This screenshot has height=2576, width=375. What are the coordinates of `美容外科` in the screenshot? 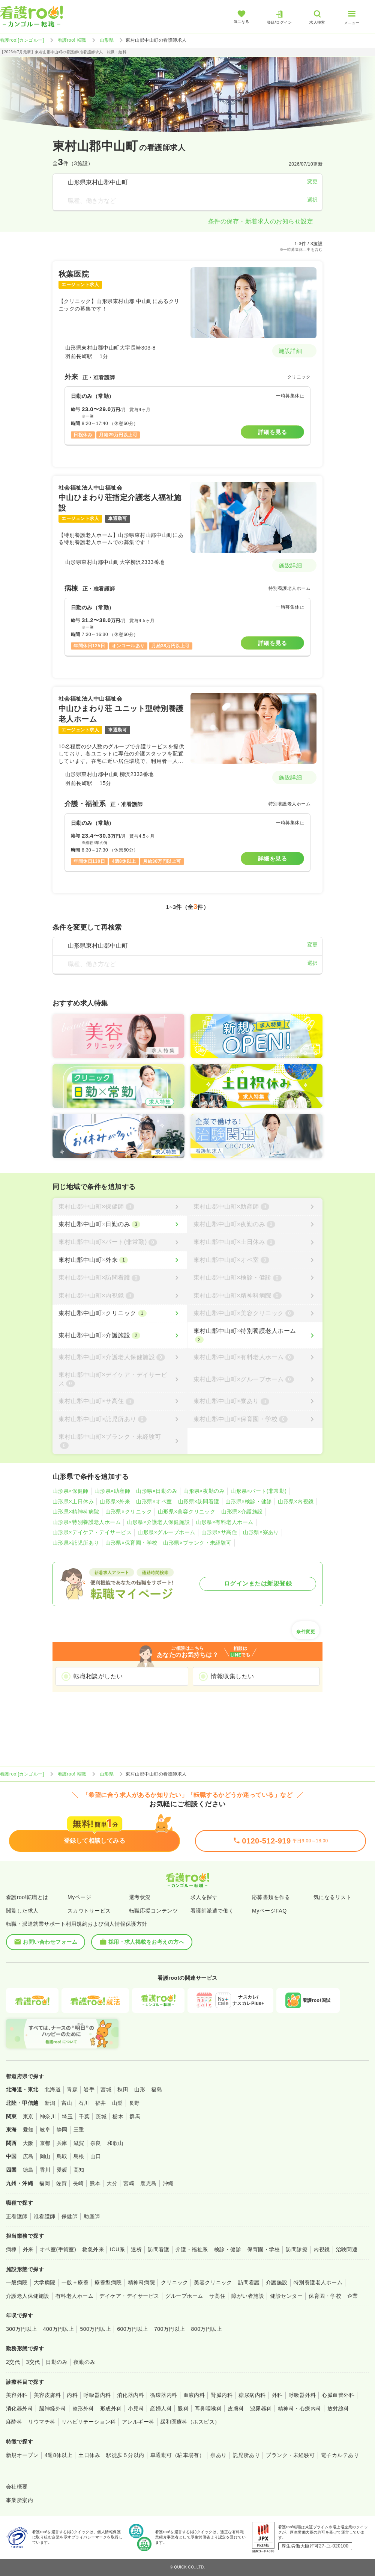 It's located at (17, 2395).